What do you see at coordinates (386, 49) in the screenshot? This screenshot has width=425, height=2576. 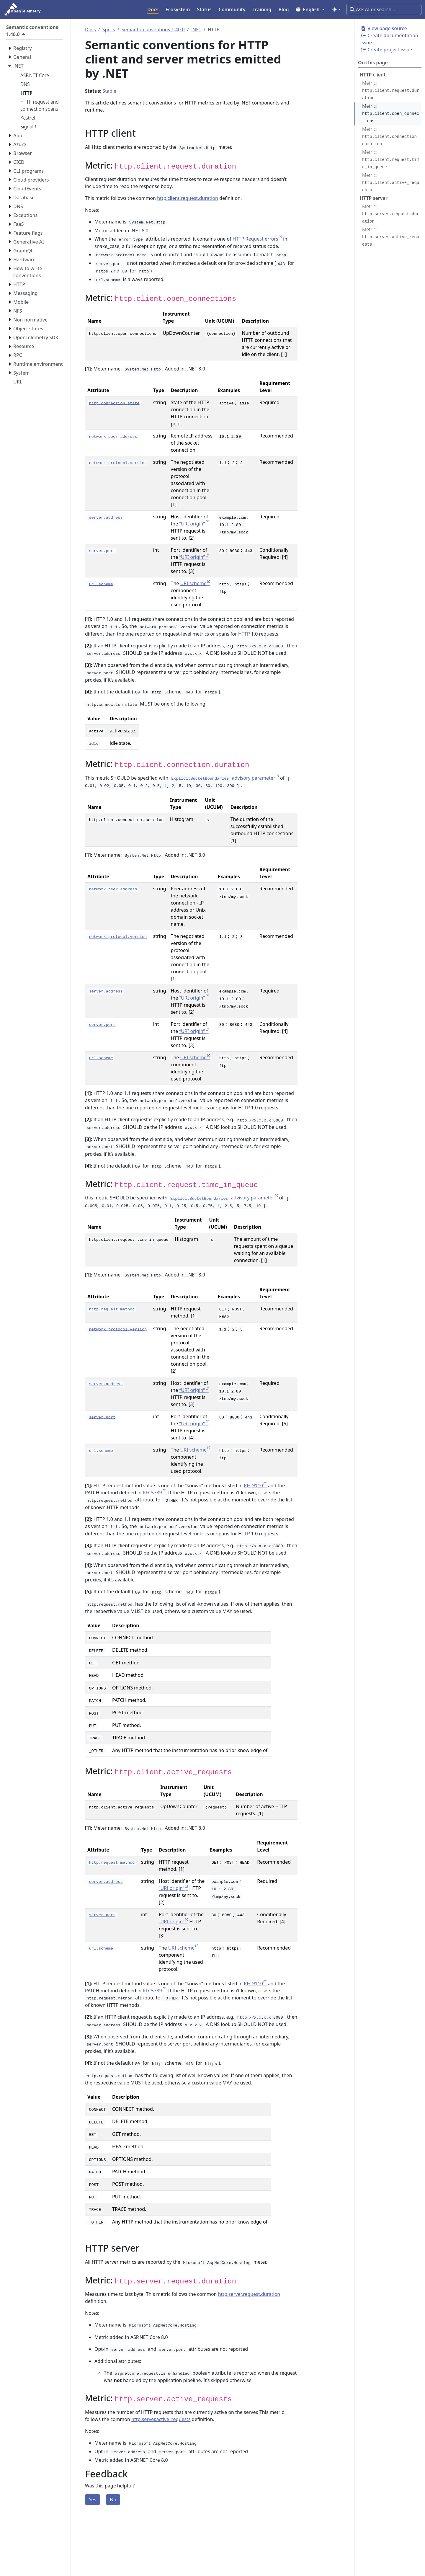 I see `Create project issue` at bounding box center [386, 49].